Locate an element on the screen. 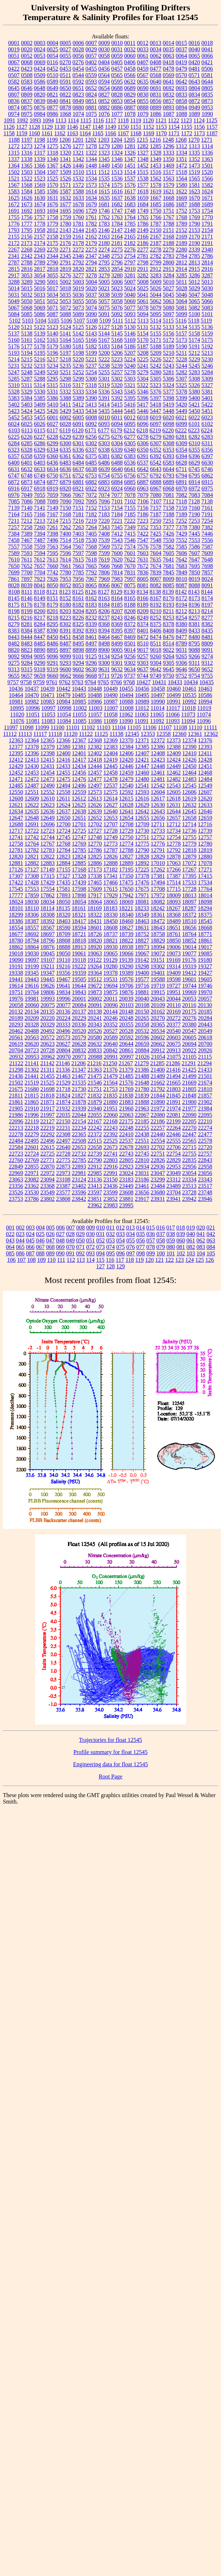  045 is located at coordinates (30, 1240).